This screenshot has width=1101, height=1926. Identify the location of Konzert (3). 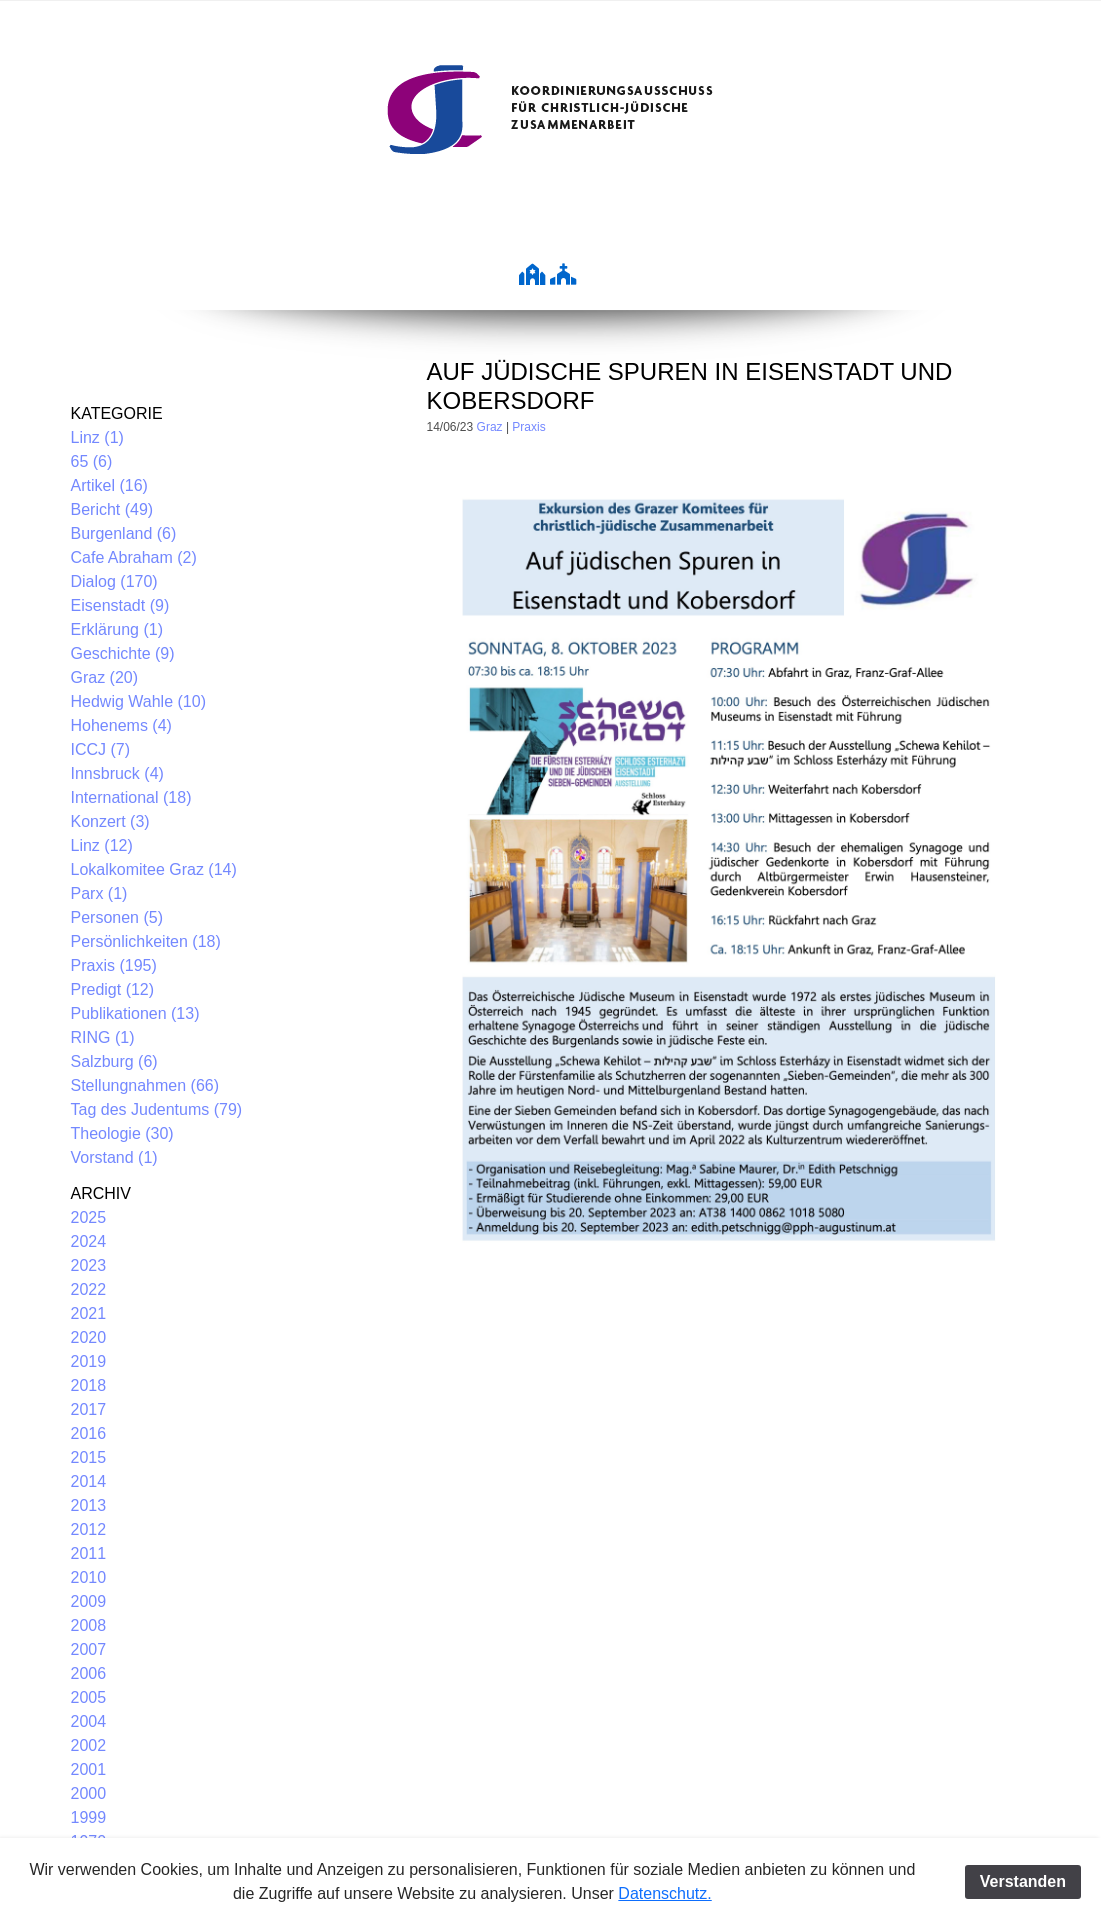
(110, 821).